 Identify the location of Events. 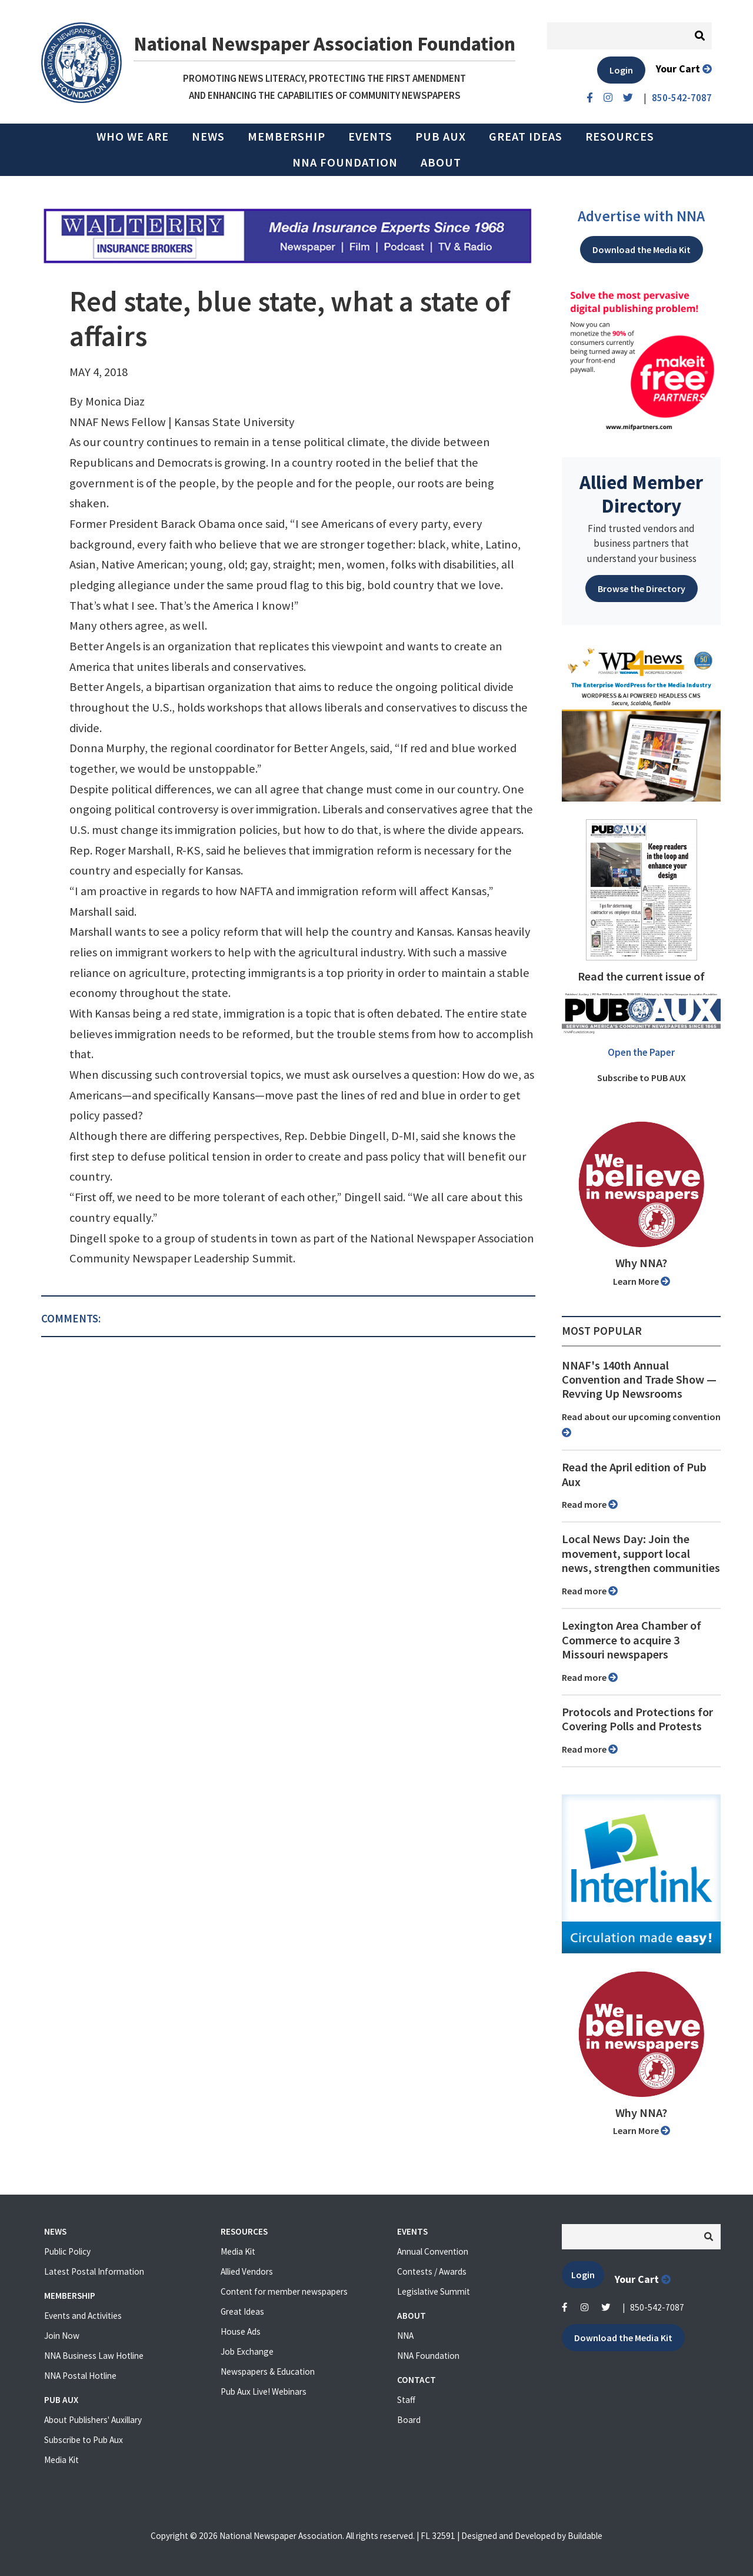
(370, 136).